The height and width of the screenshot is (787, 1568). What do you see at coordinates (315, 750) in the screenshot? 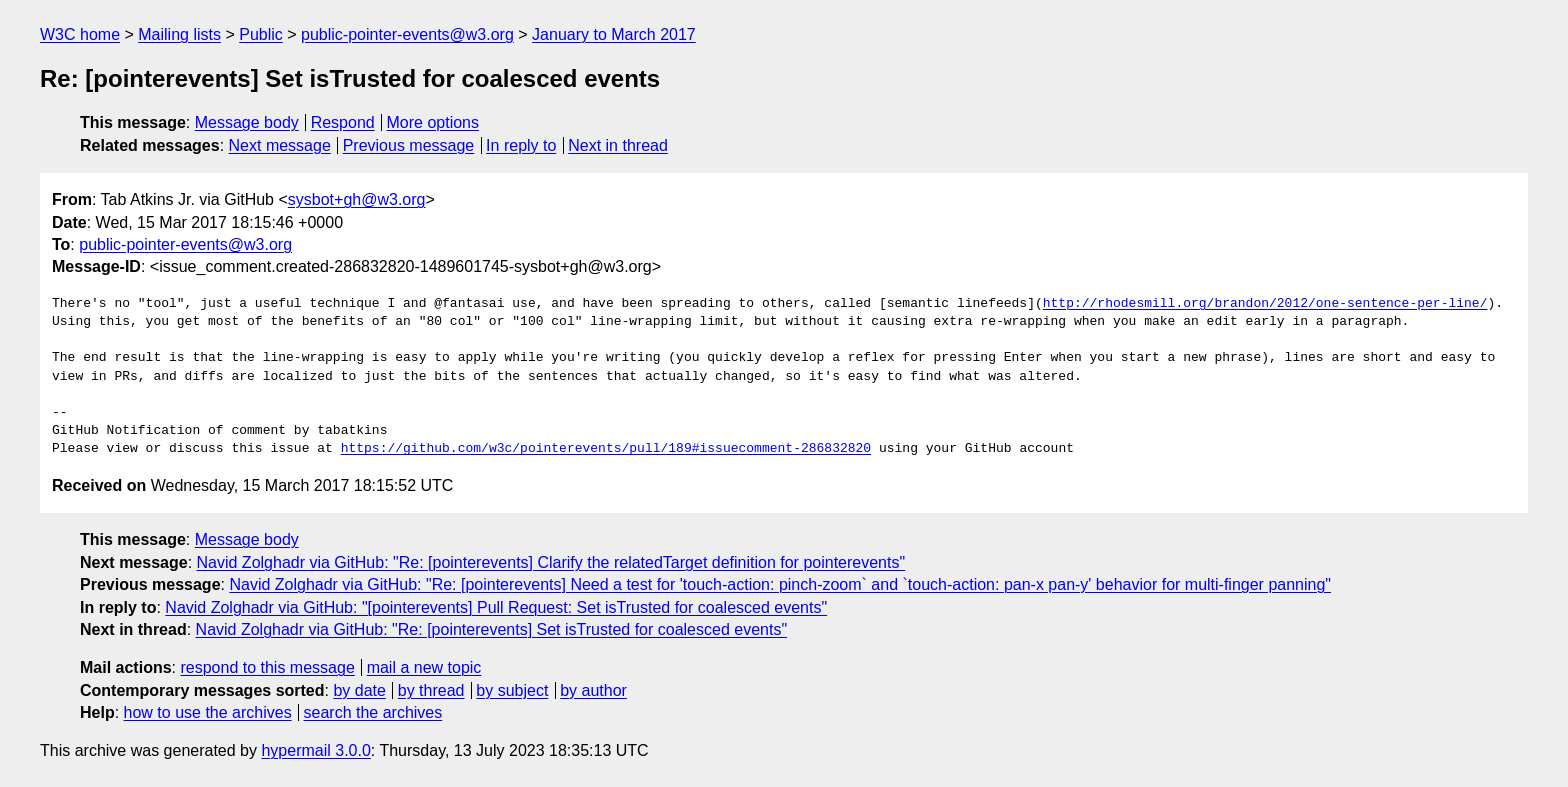
I see `hypermail 3.0.0` at bounding box center [315, 750].